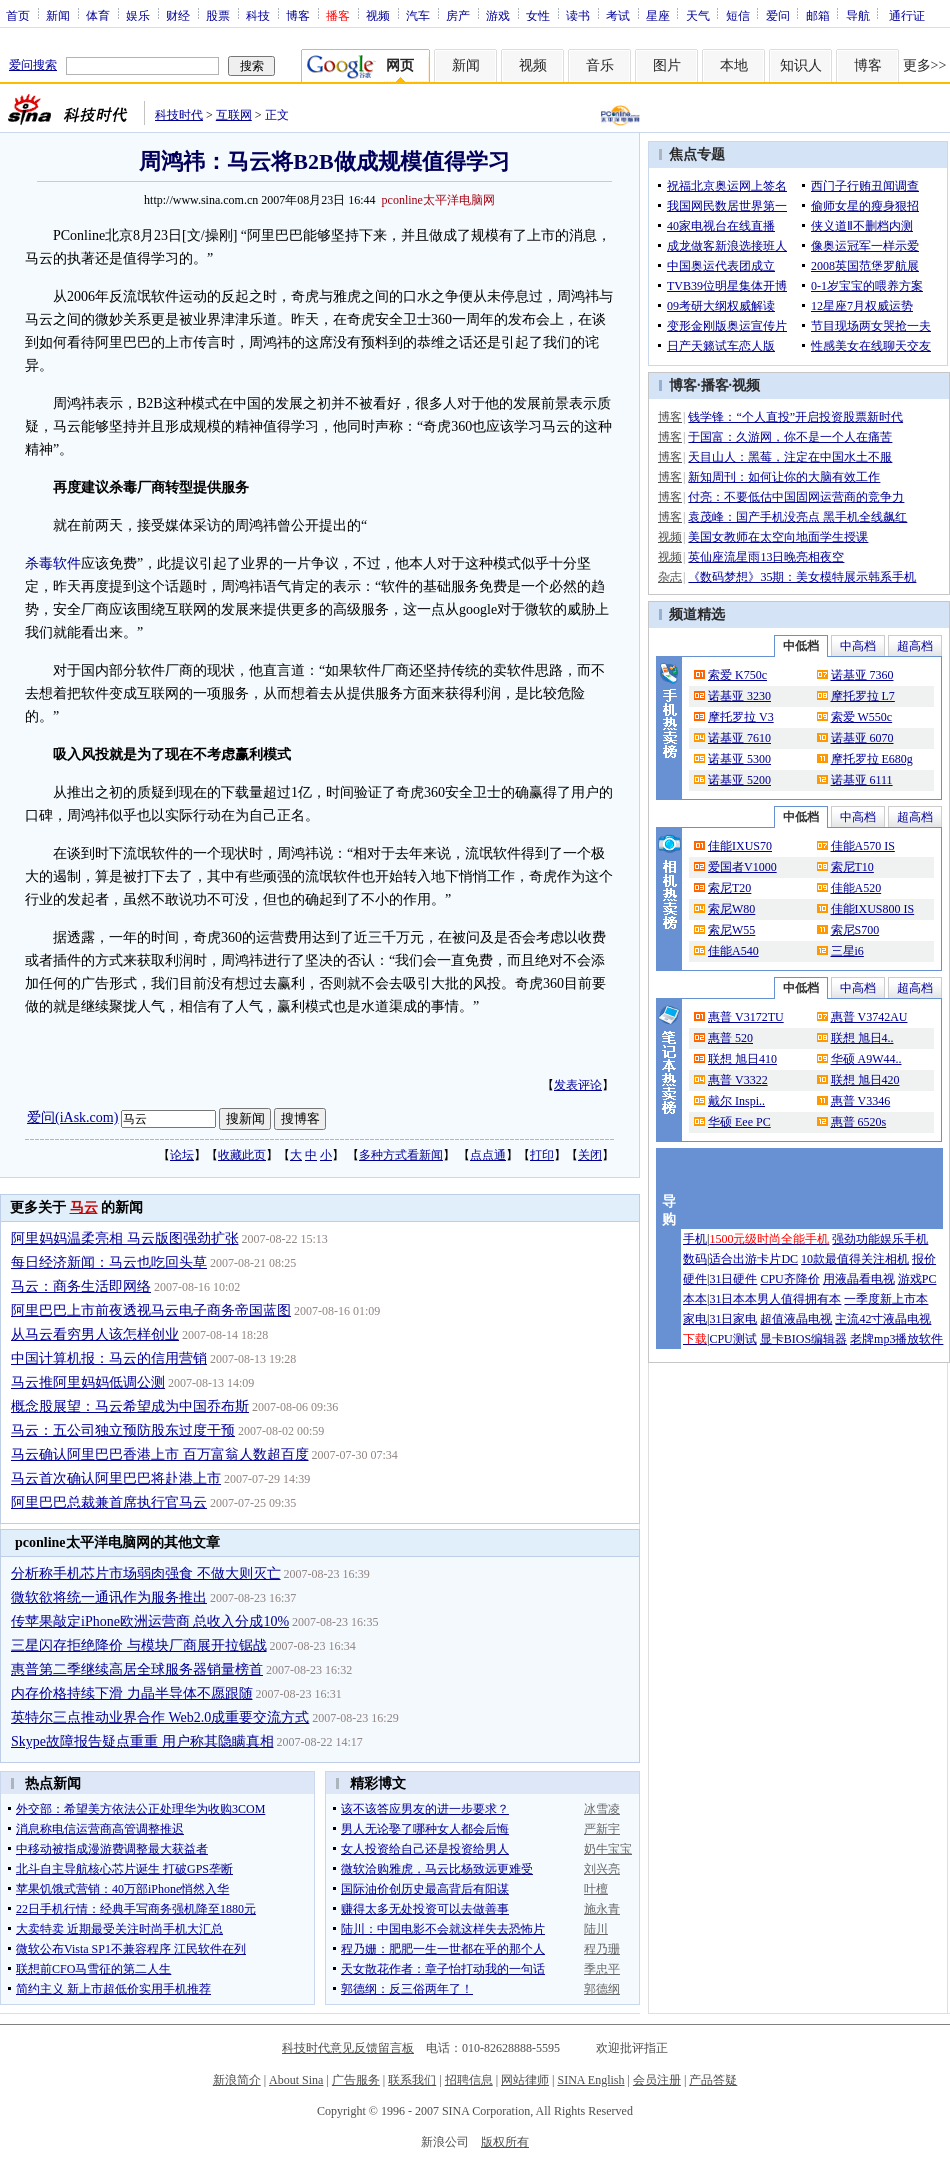 The height and width of the screenshot is (2166, 950). What do you see at coordinates (861, 1101) in the screenshot?
I see `惠普 V3346` at bounding box center [861, 1101].